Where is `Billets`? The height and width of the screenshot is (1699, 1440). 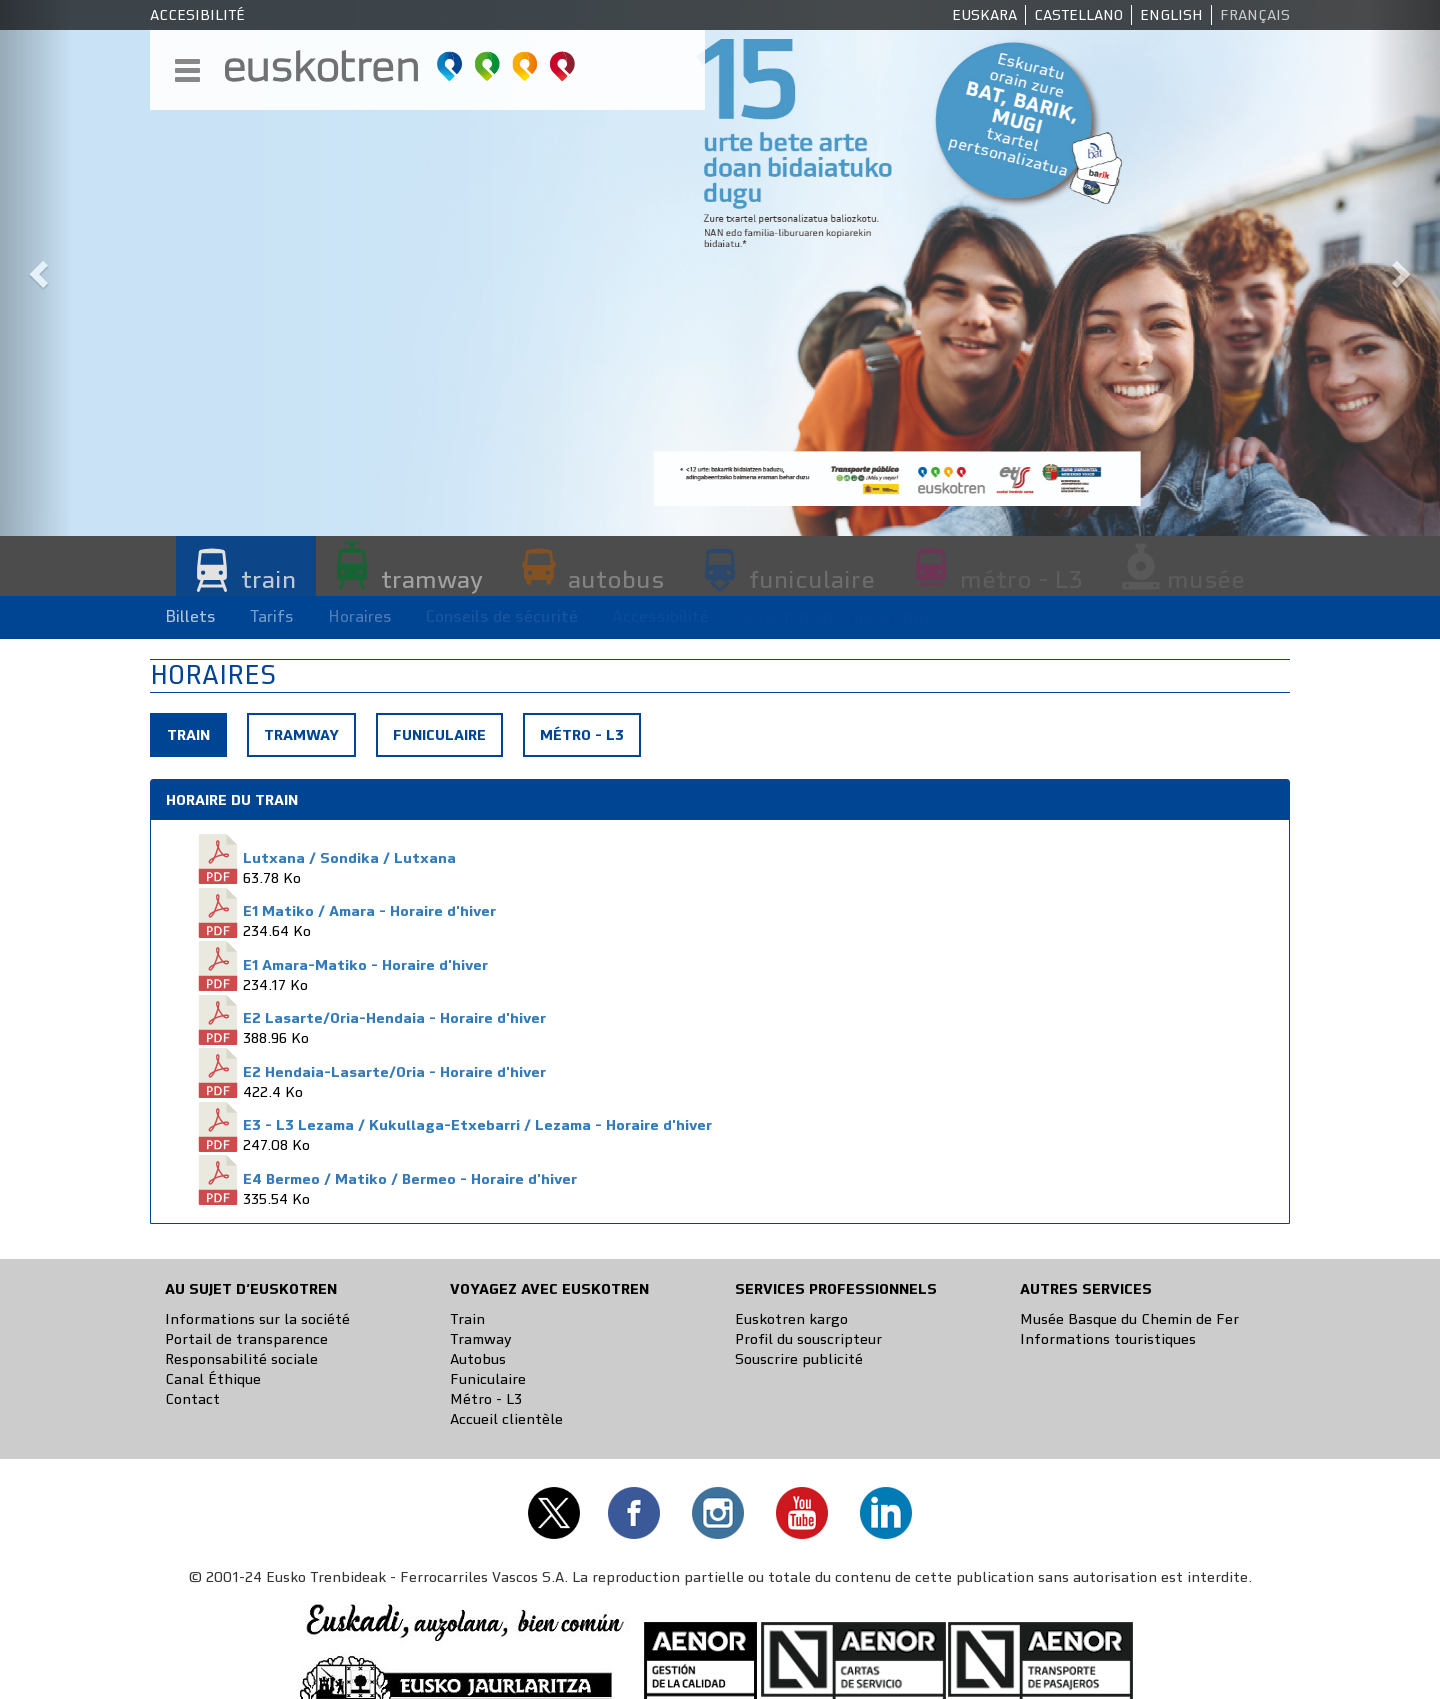
Billets is located at coordinates (190, 616).